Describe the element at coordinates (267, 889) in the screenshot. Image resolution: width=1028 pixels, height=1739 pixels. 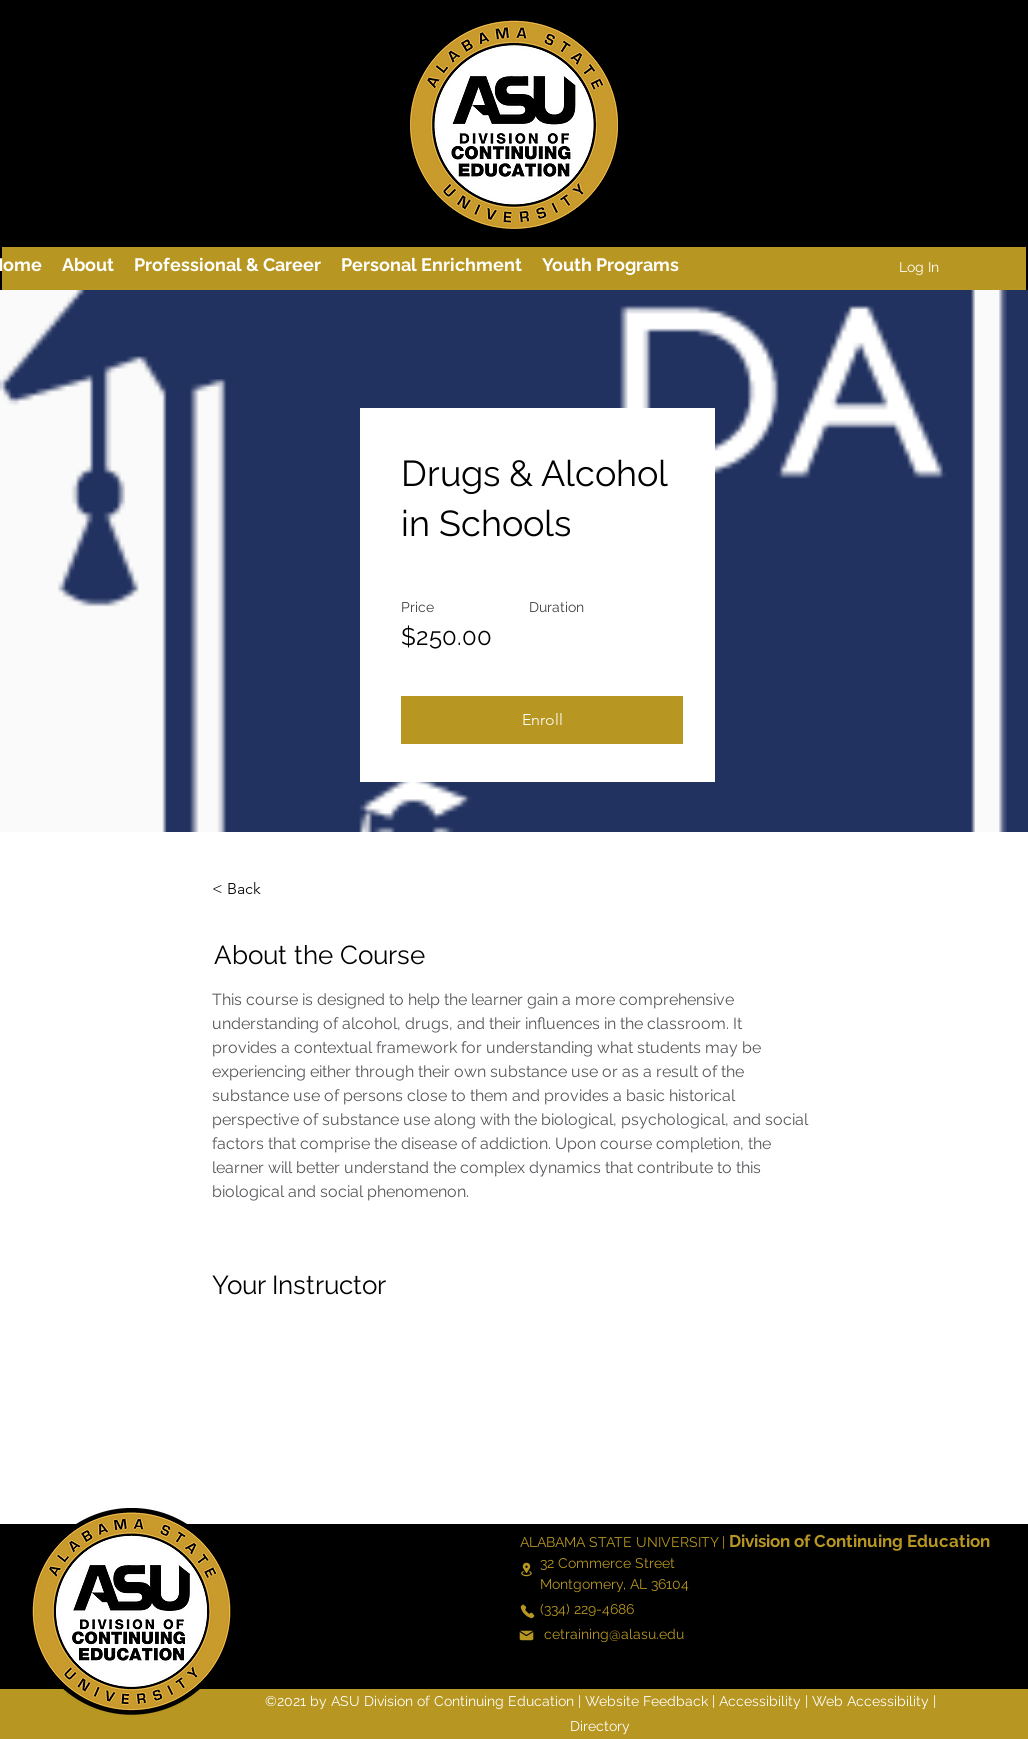
I see `[< Back]` at that location.